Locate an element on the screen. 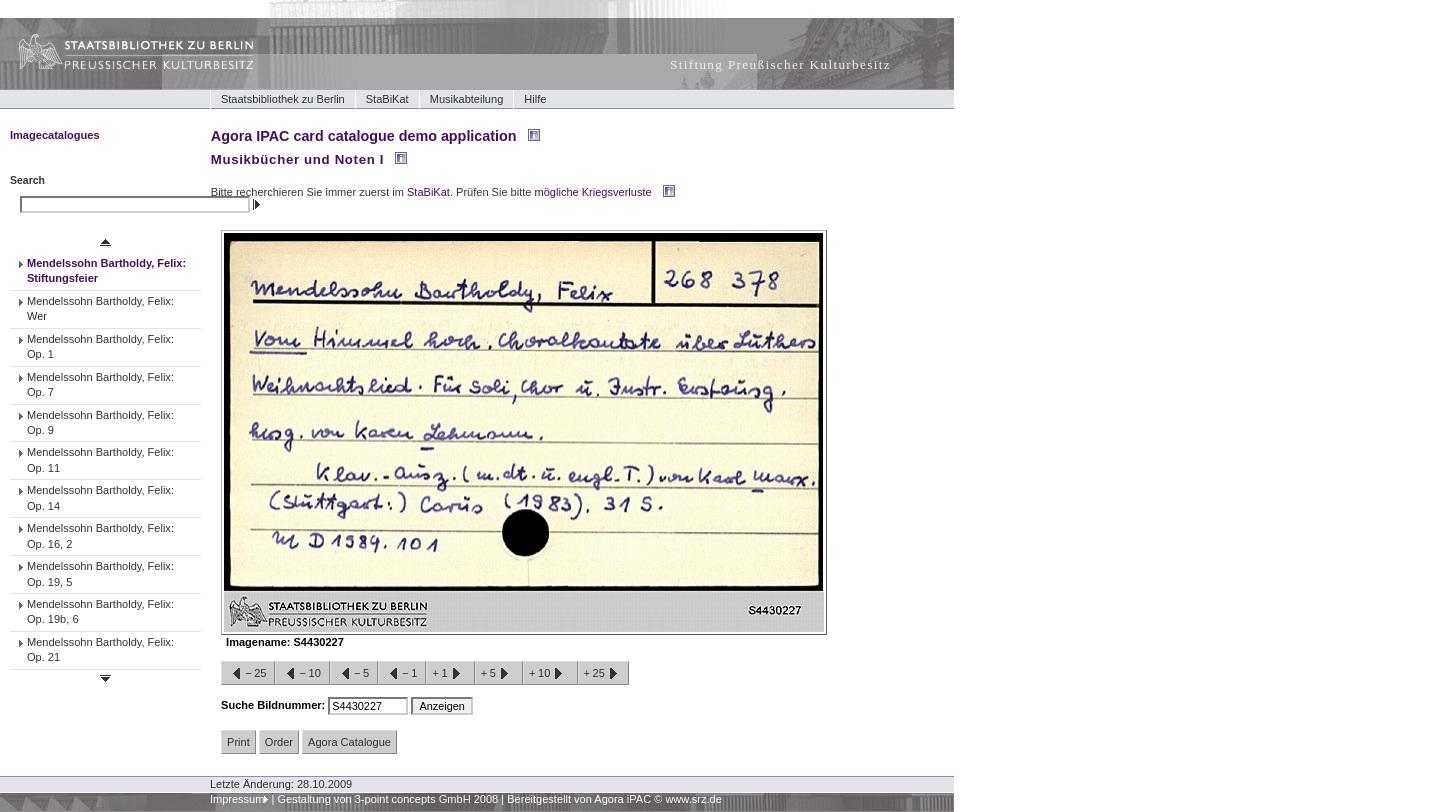  −10 is located at coordinates (302, 674).